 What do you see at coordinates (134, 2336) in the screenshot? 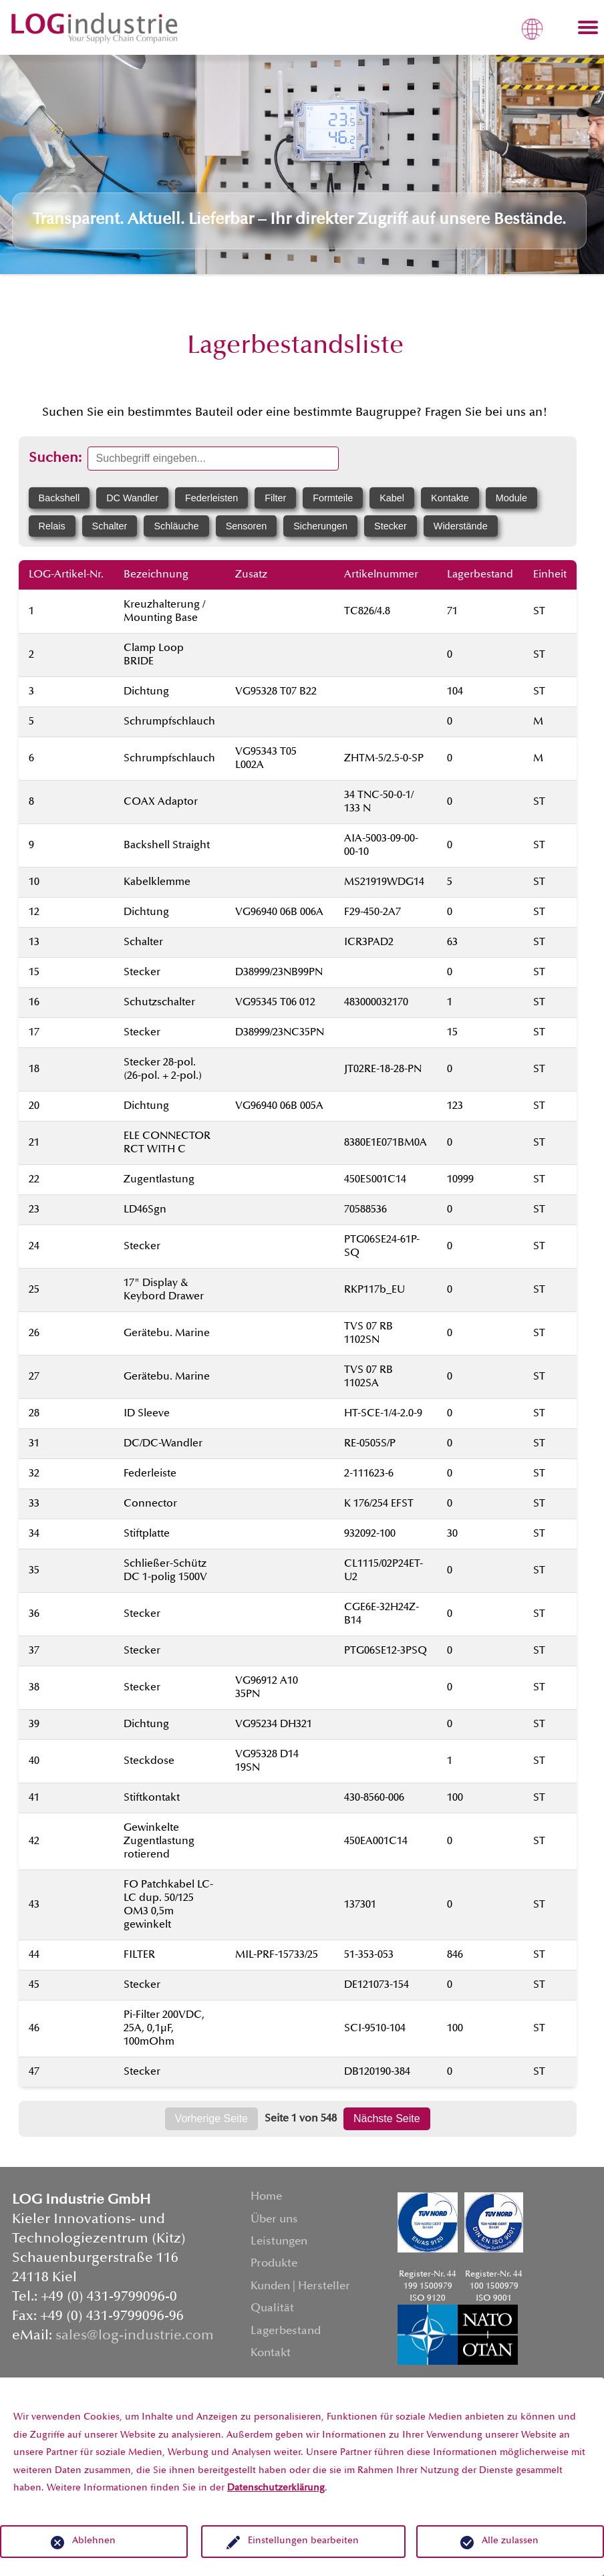
I see `sales@log-industrie.com` at bounding box center [134, 2336].